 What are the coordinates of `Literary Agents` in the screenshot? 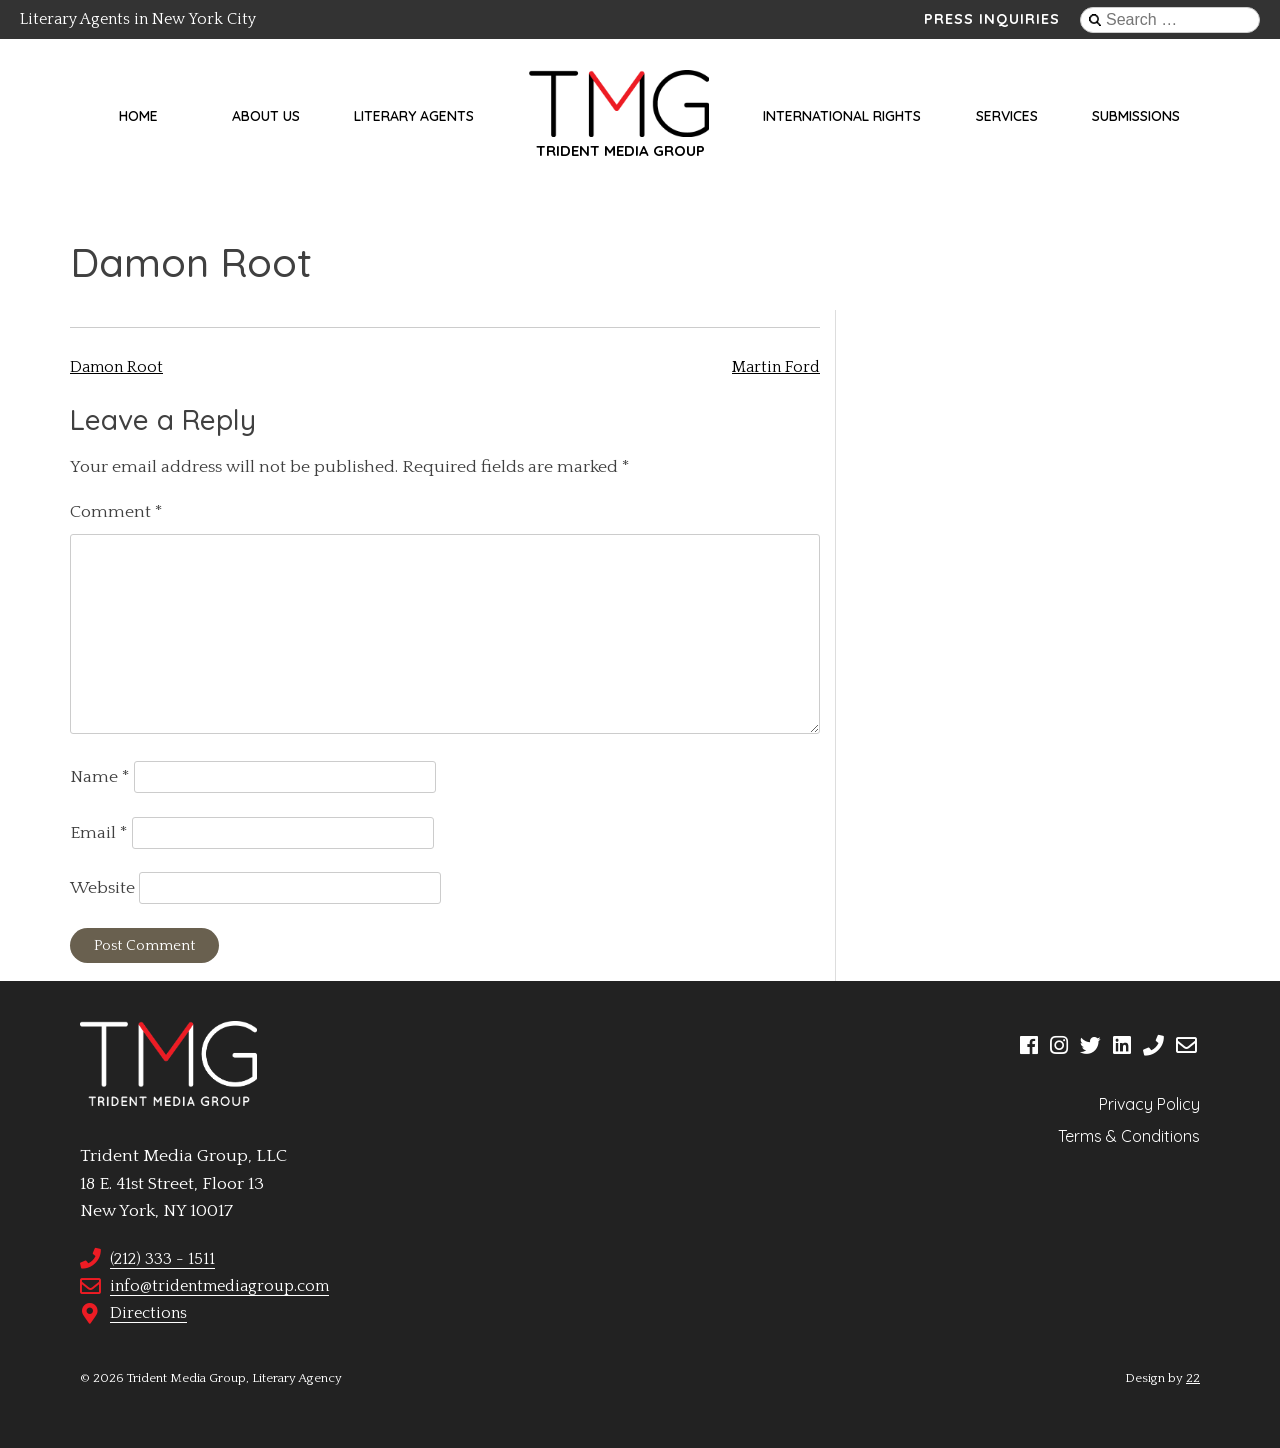 It's located at (414, 116).